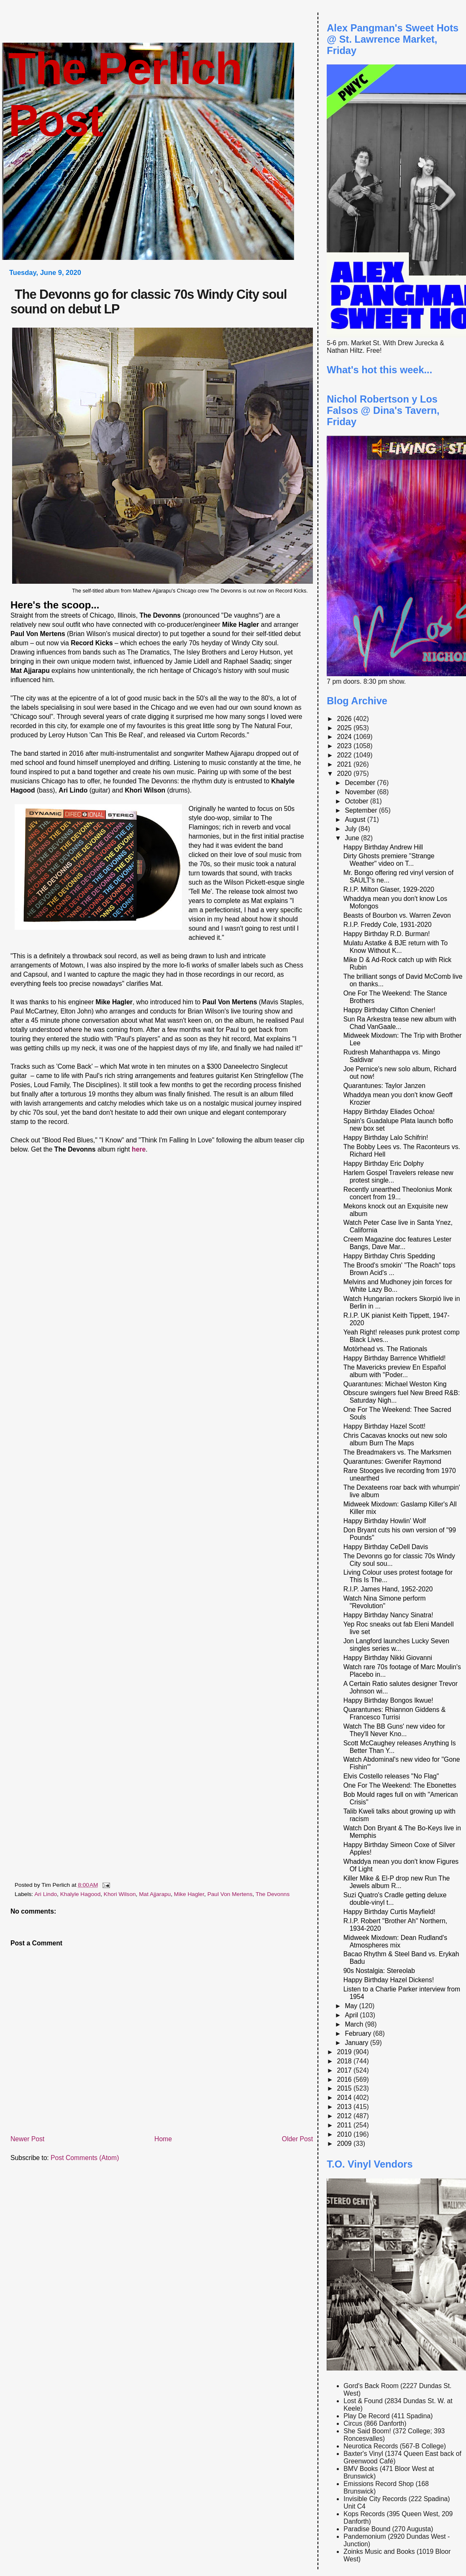  Describe the element at coordinates (352, 2015) in the screenshot. I see `April` at that location.